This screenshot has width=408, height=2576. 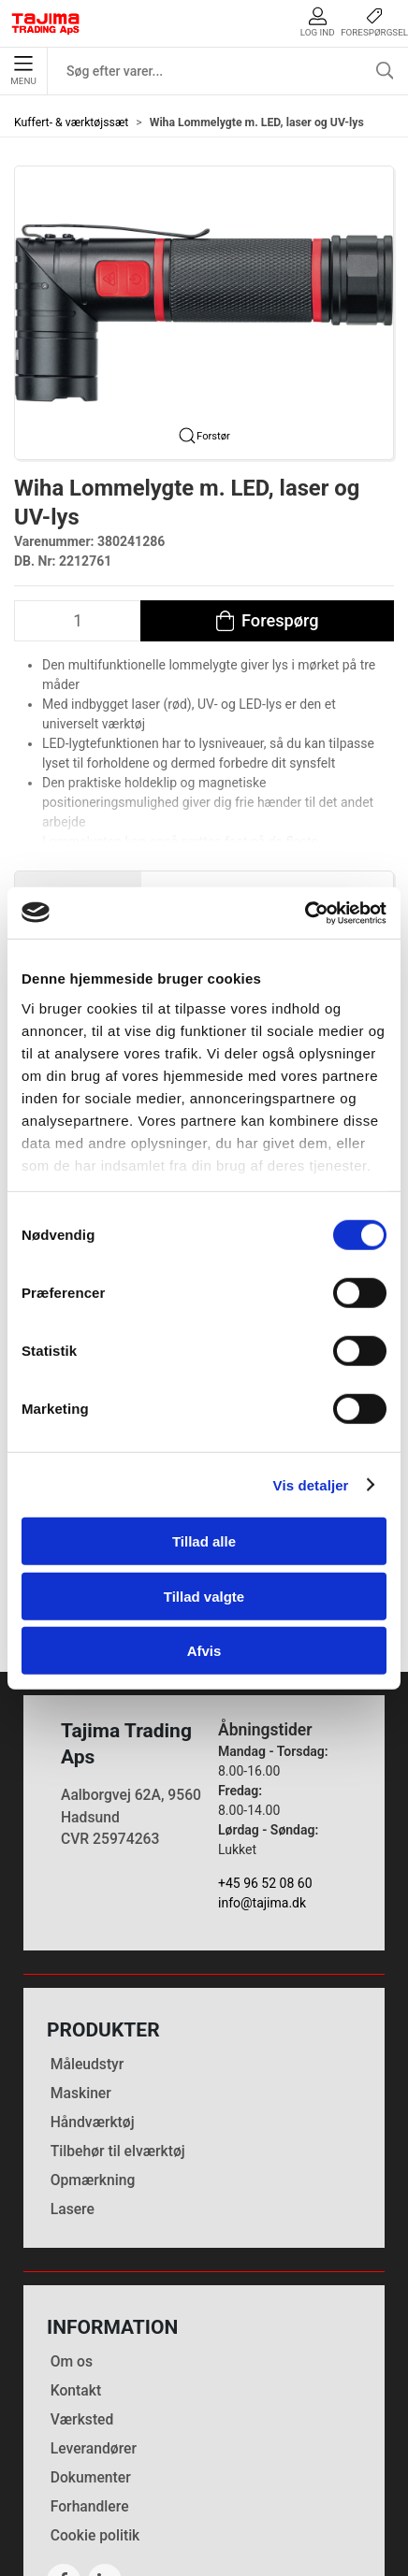 What do you see at coordinates (204, 1596) in the screenshot?
I see `Tillad valgte` at bounding box center [204, 1596].